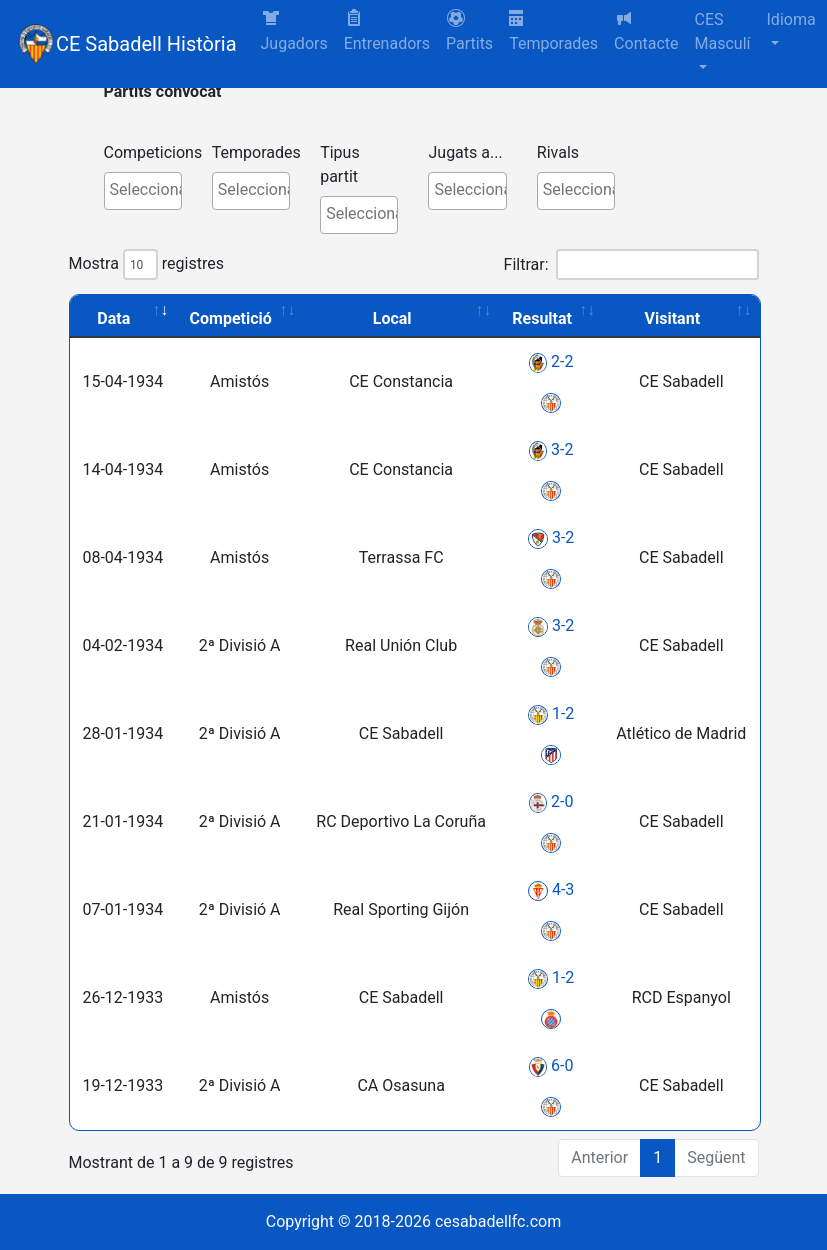  I want to click on Competicions, so click(153, 152).